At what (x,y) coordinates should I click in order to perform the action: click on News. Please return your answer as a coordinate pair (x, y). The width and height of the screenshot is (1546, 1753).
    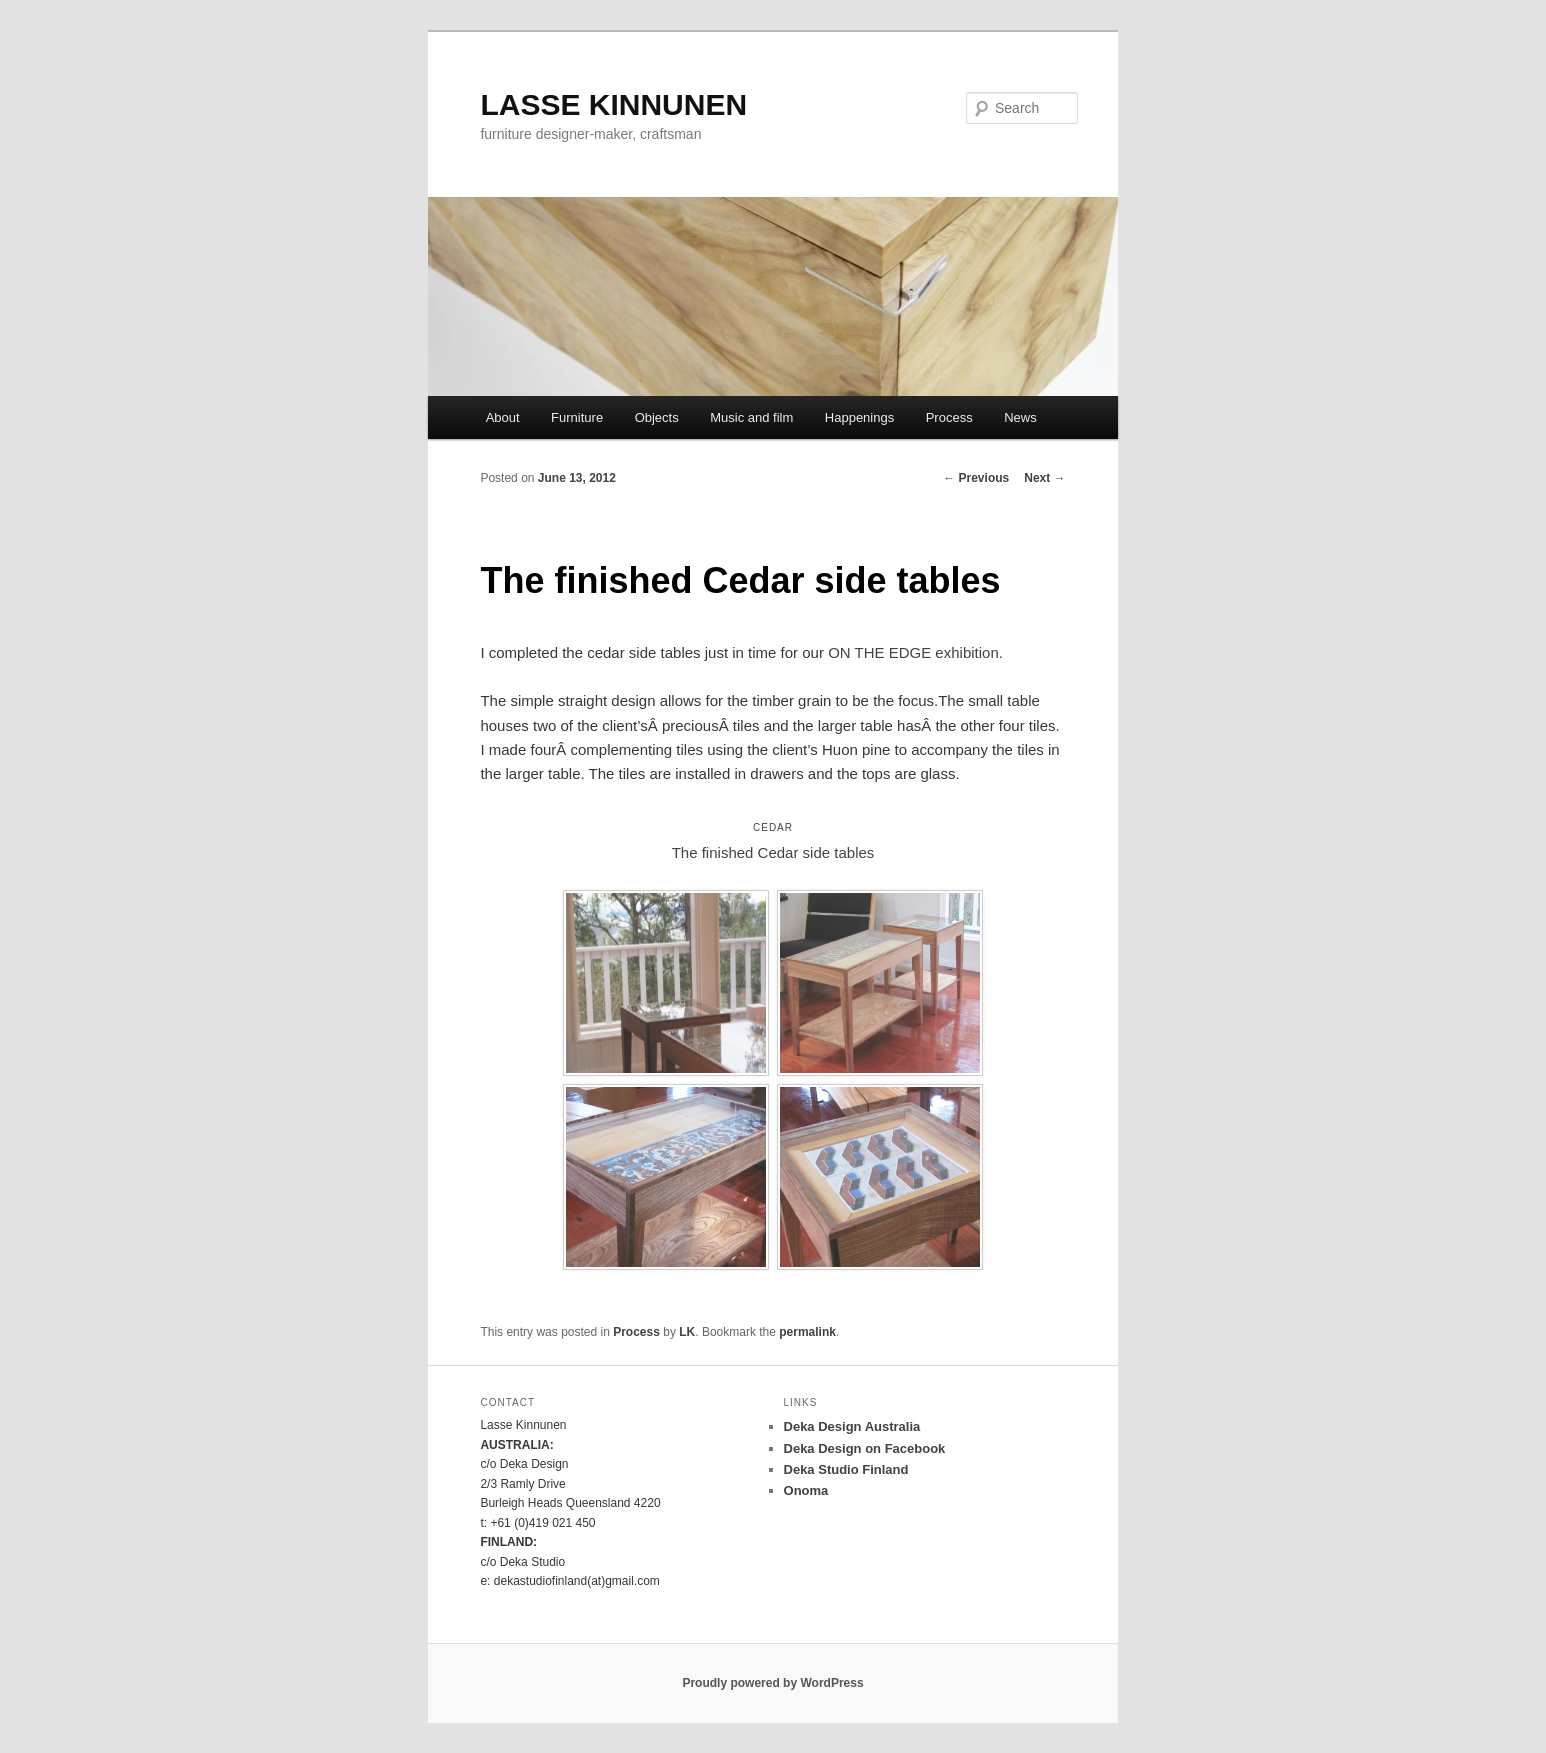
    Looking at the image, I should click on (1020, 417).